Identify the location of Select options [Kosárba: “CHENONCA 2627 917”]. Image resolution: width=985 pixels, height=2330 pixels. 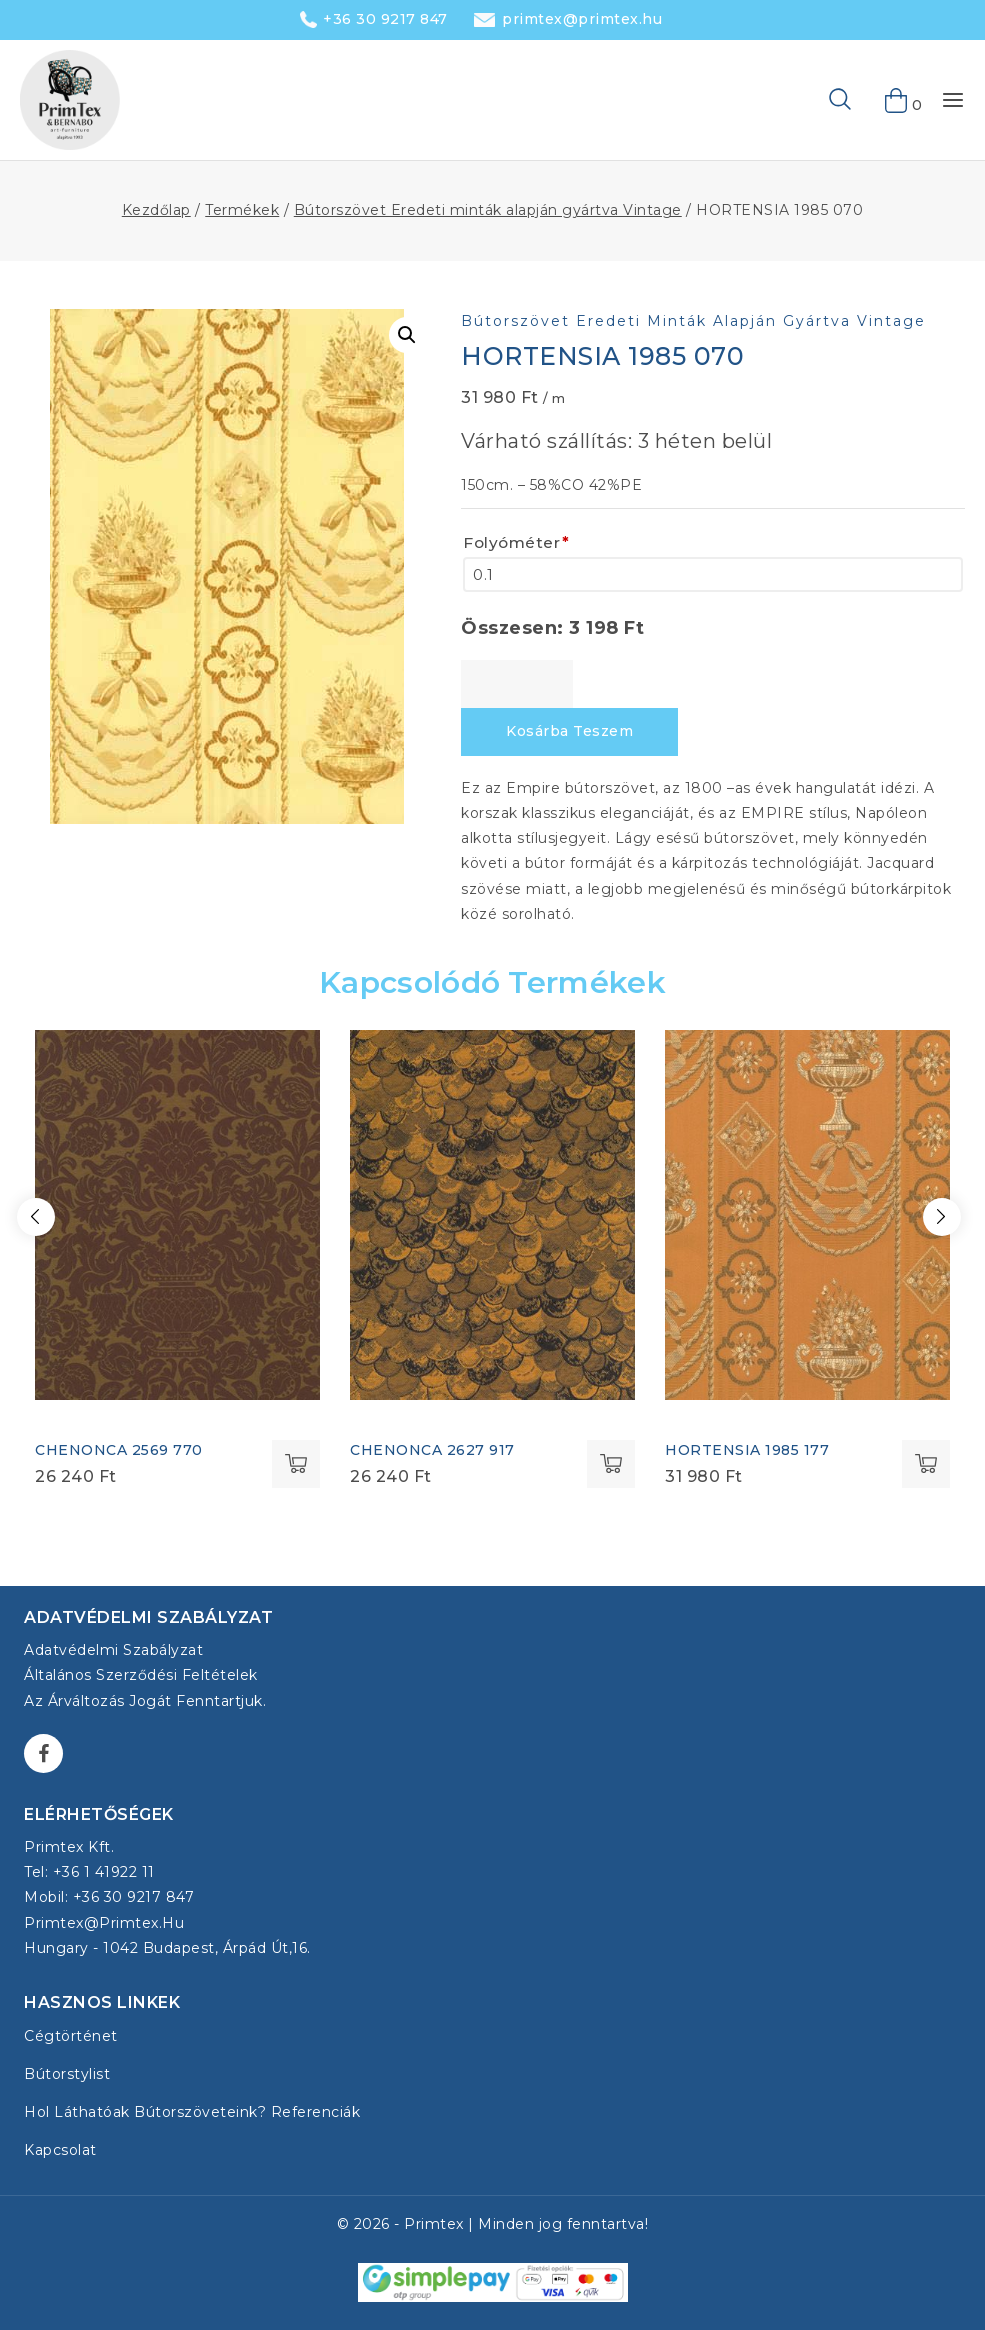
(611, 1464).